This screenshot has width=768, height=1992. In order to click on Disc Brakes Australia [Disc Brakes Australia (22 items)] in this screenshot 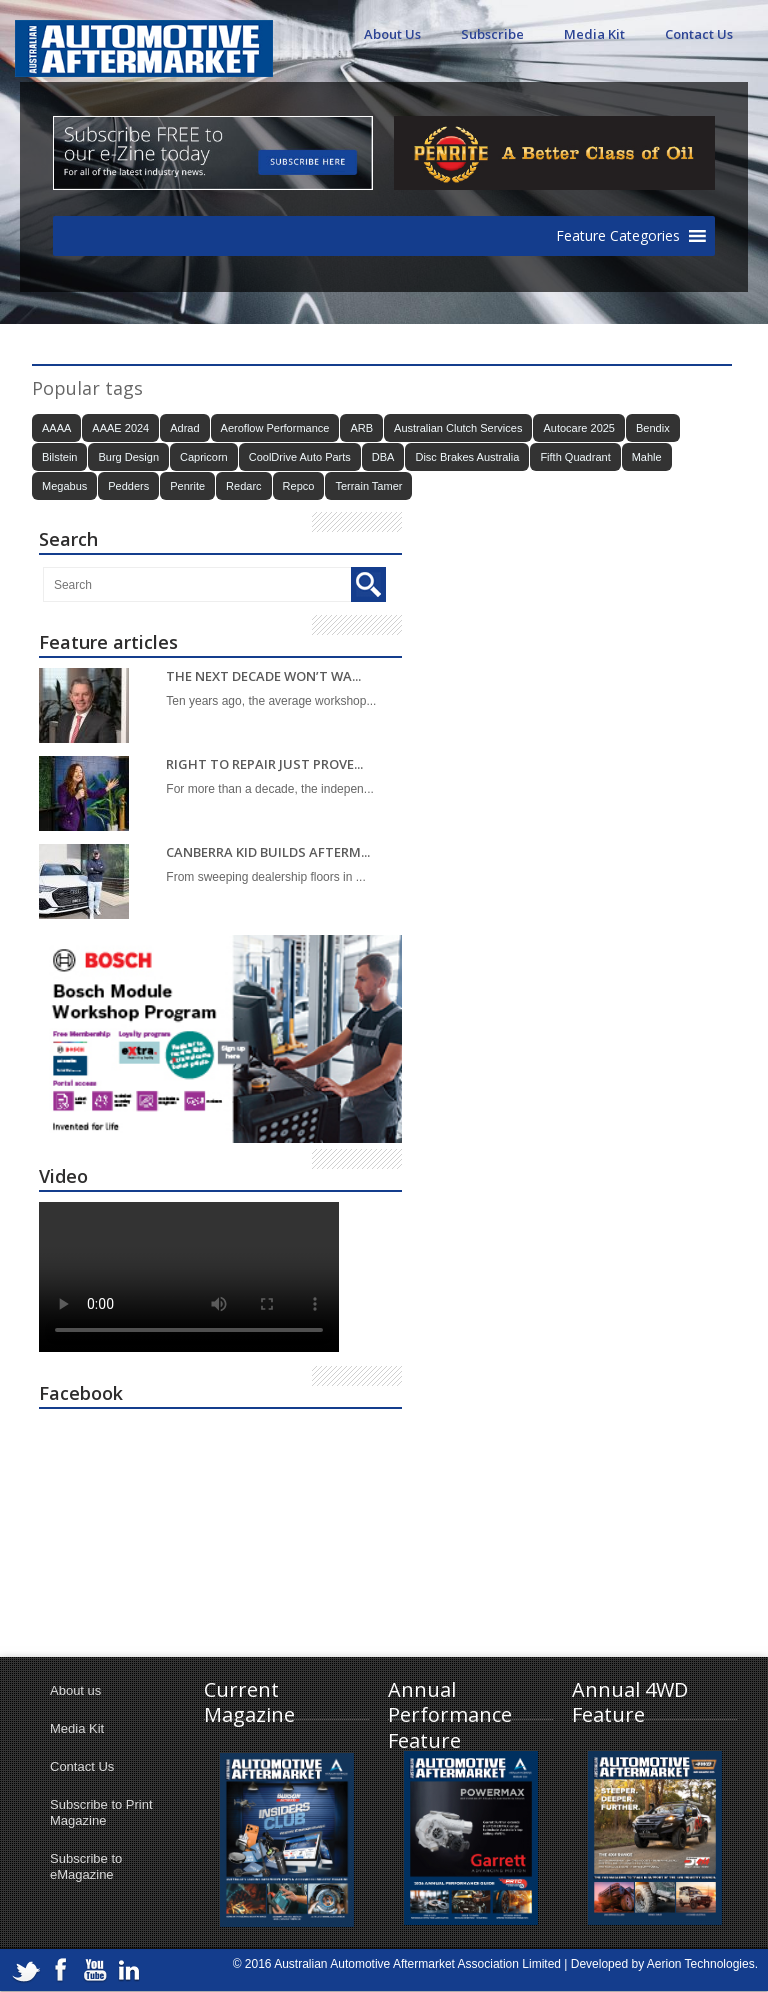, I will do `click(467, 457)`.